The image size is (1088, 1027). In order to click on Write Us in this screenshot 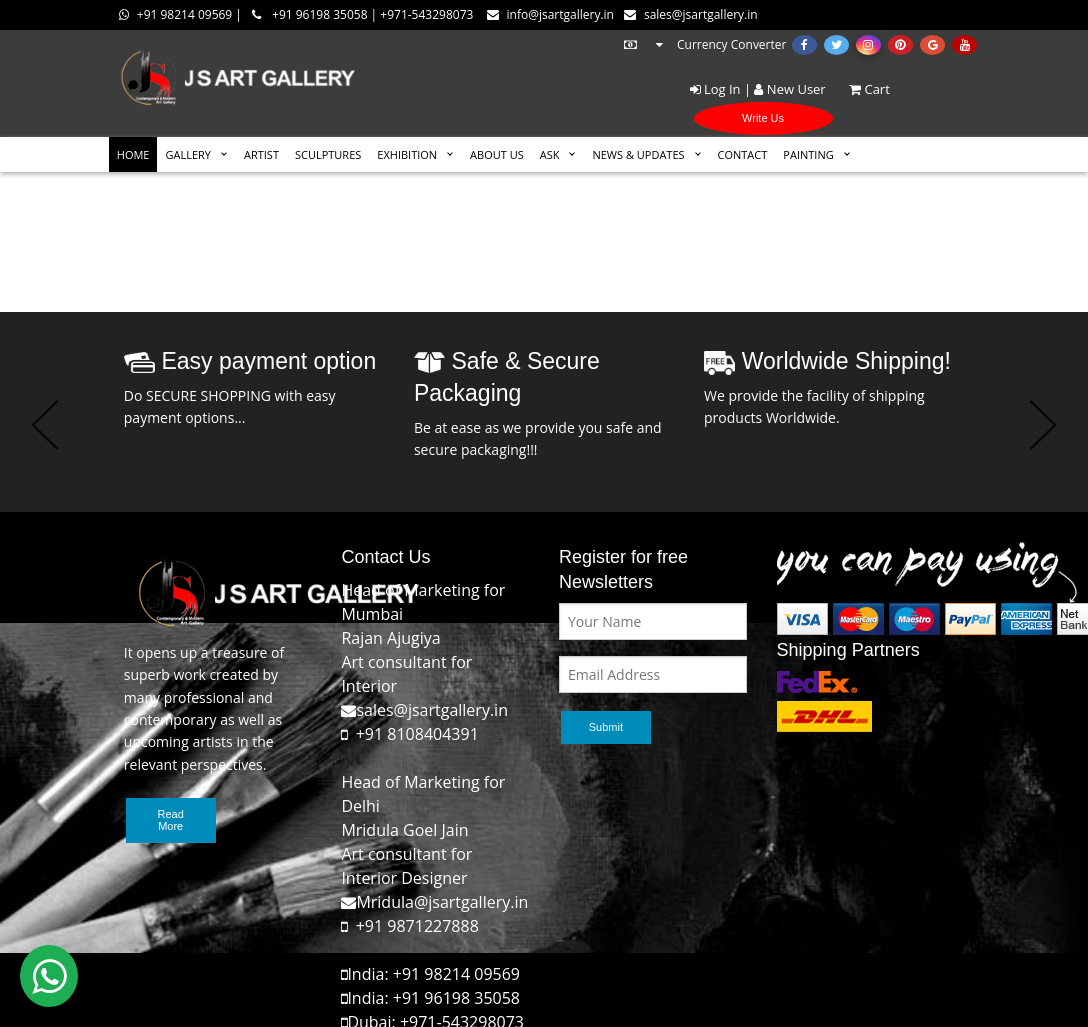, I will do `click(763, 118)`.